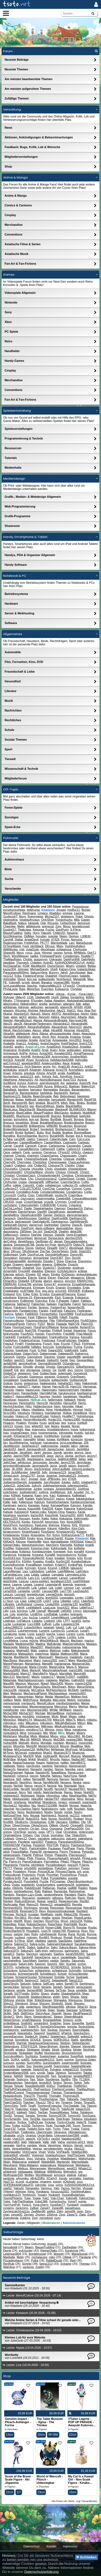 The width and height of the screenshot is (101, 2576). Describe the element at coordinates (47, 1744) in the screenshot. I see `Mocchi` at that location.